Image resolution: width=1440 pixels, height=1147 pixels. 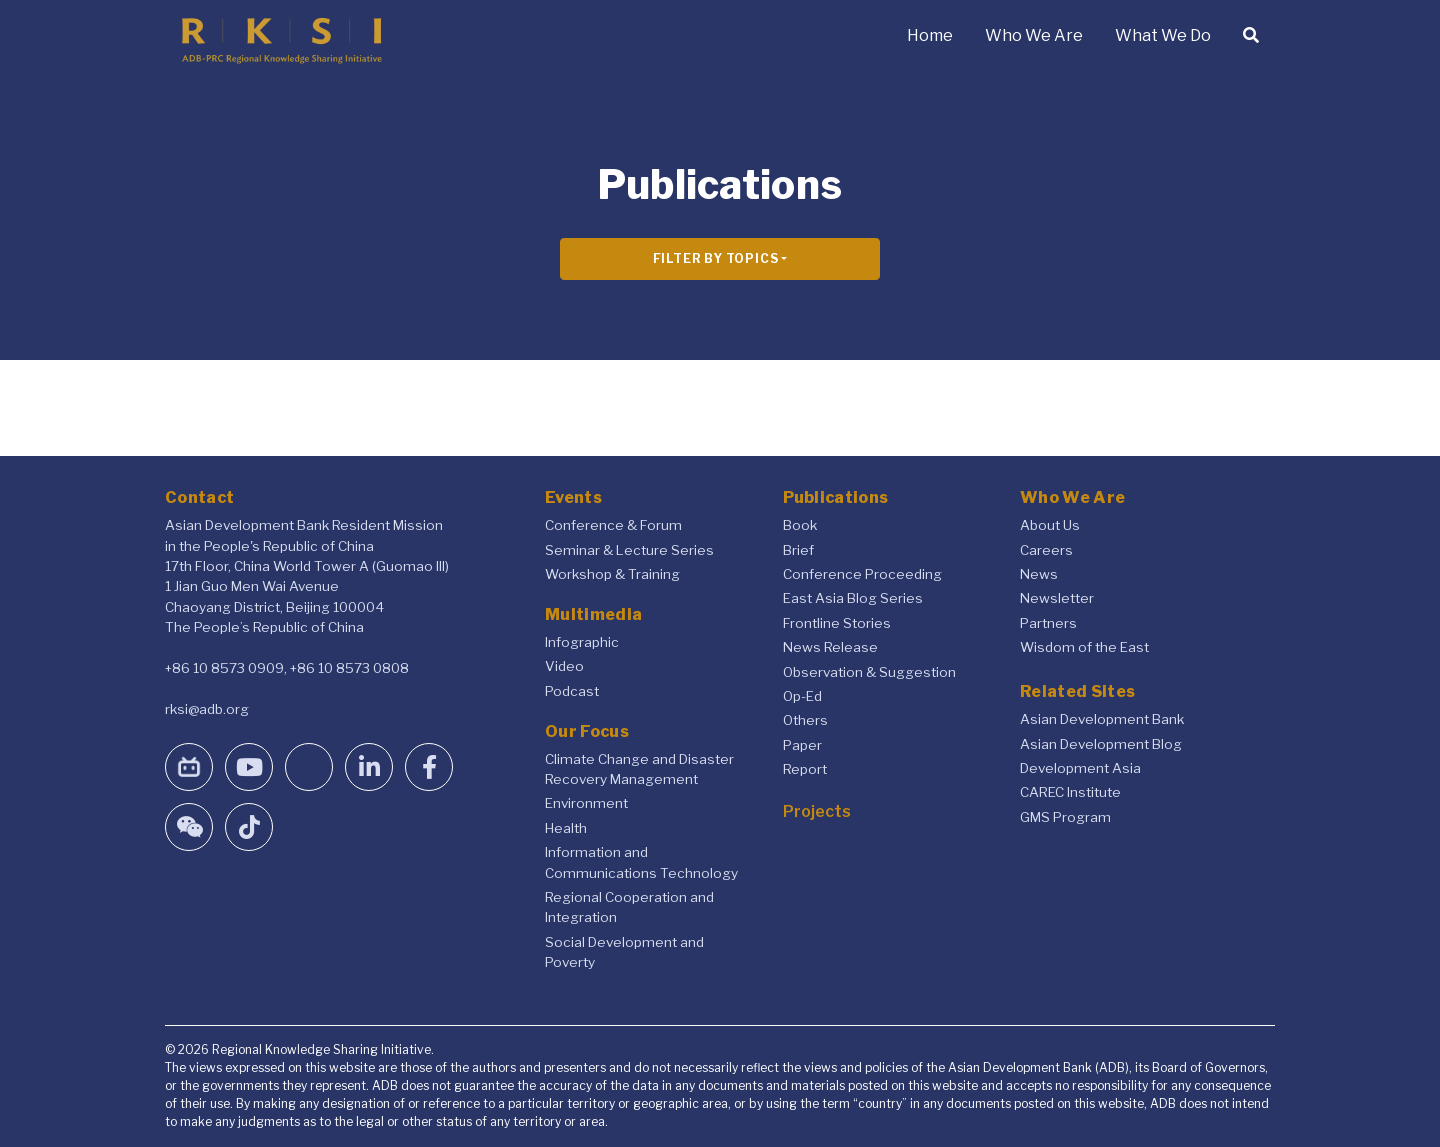 I want to click on Careers, so click(x=1046, y=550).